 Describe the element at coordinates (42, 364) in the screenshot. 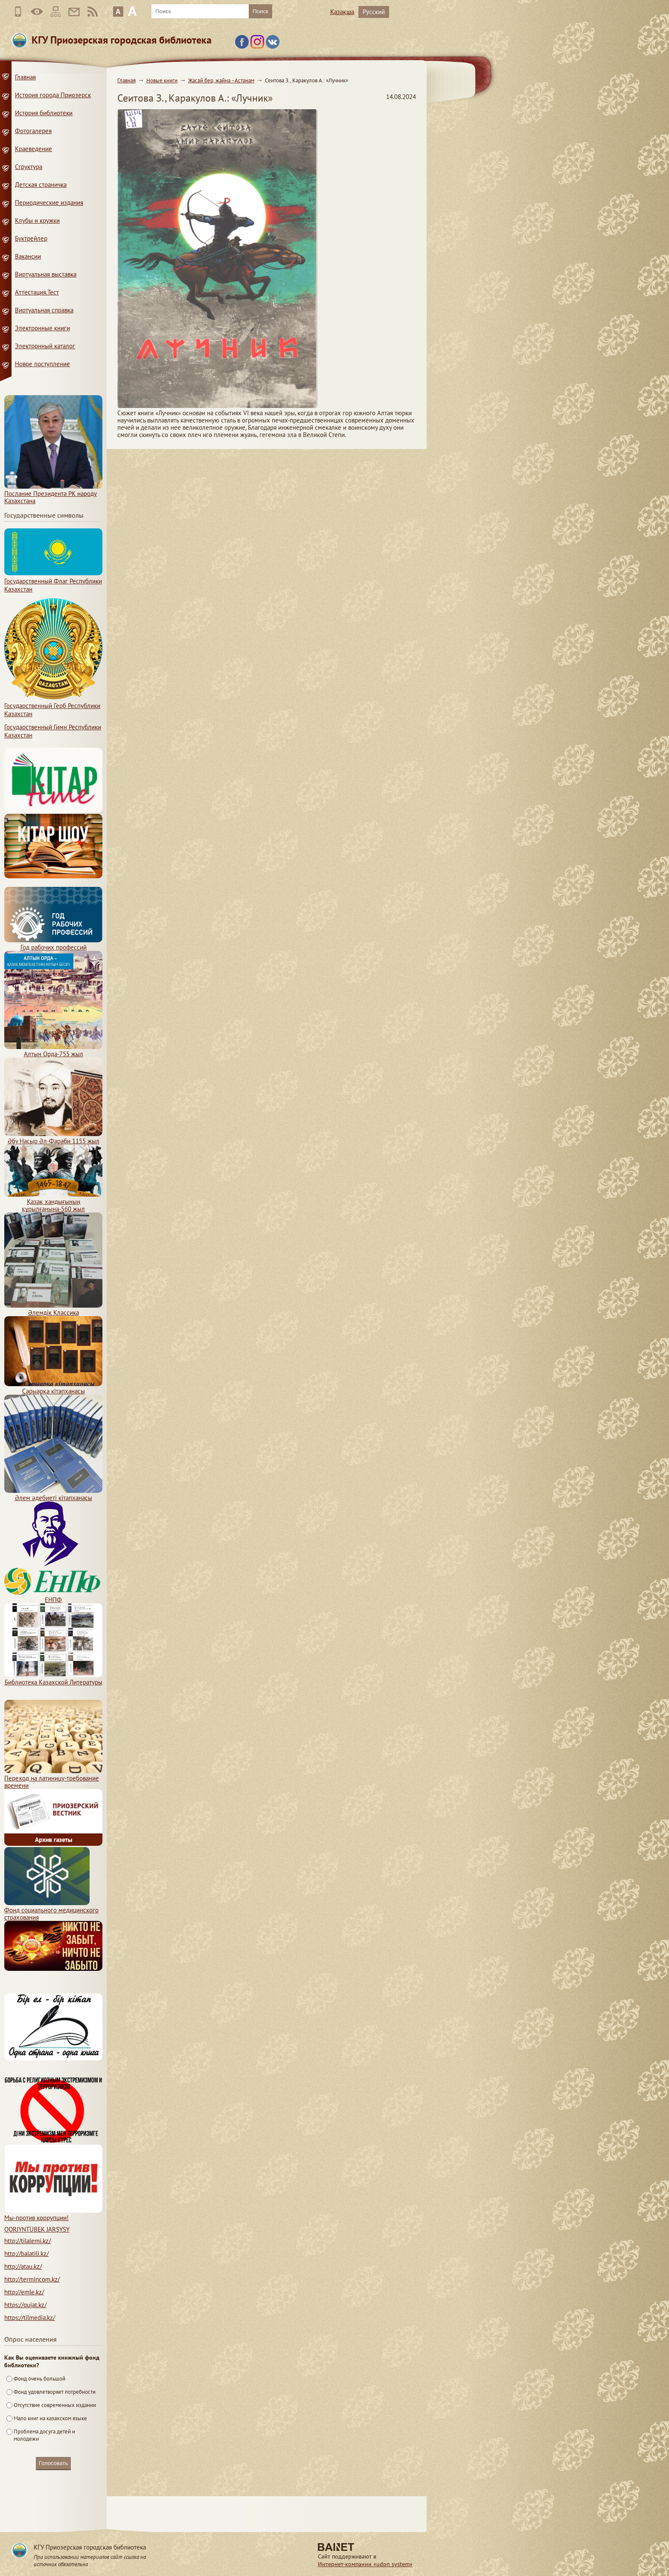

I see `Новое поступление` at that location.